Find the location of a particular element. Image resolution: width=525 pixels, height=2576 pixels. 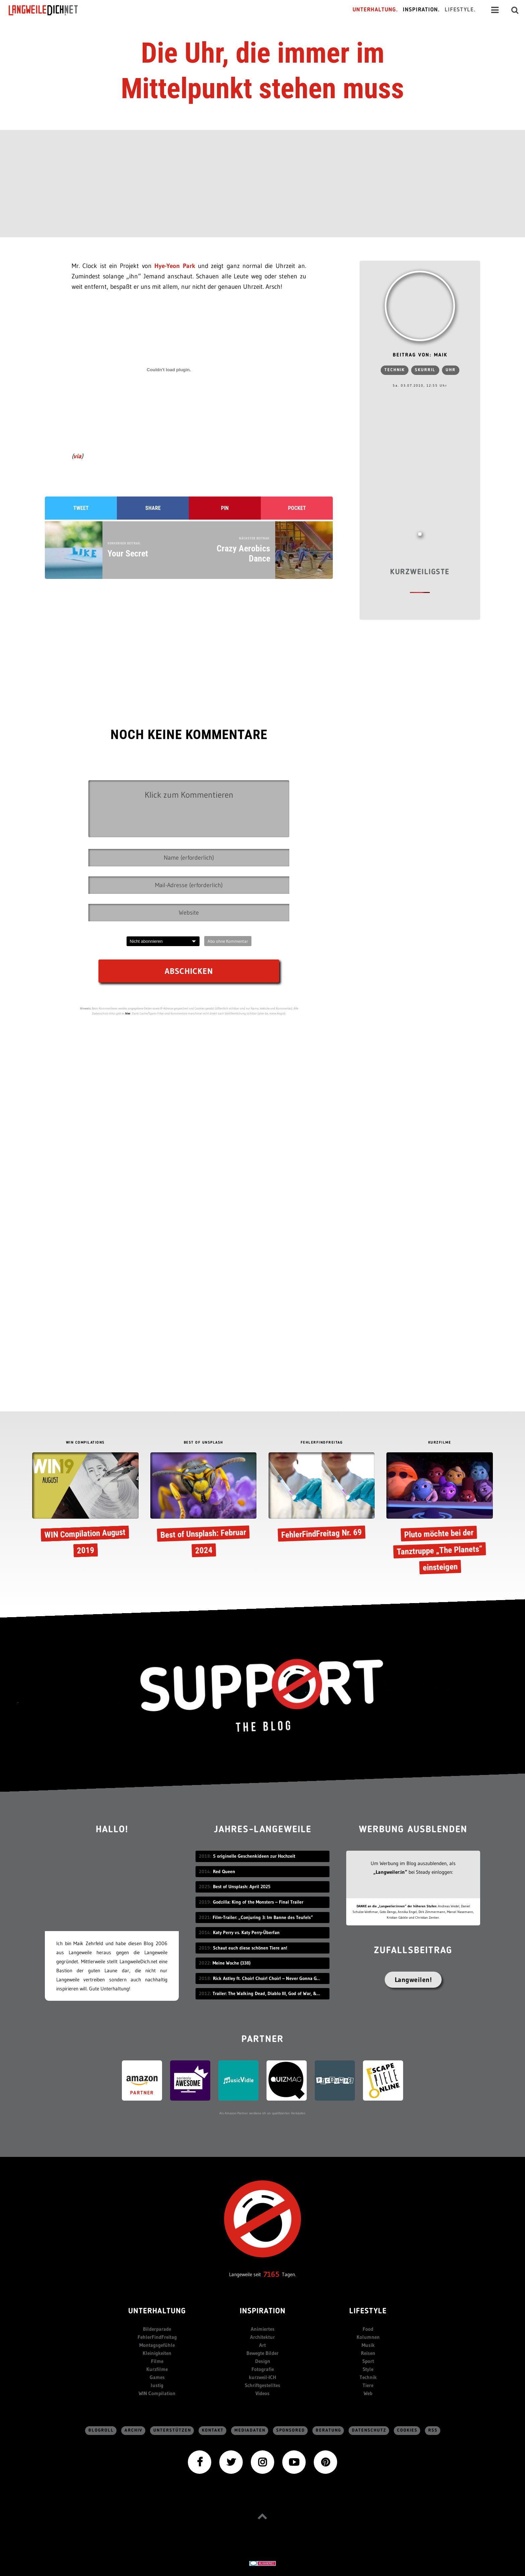

Animiertes is located at coordinates (263, 2329).